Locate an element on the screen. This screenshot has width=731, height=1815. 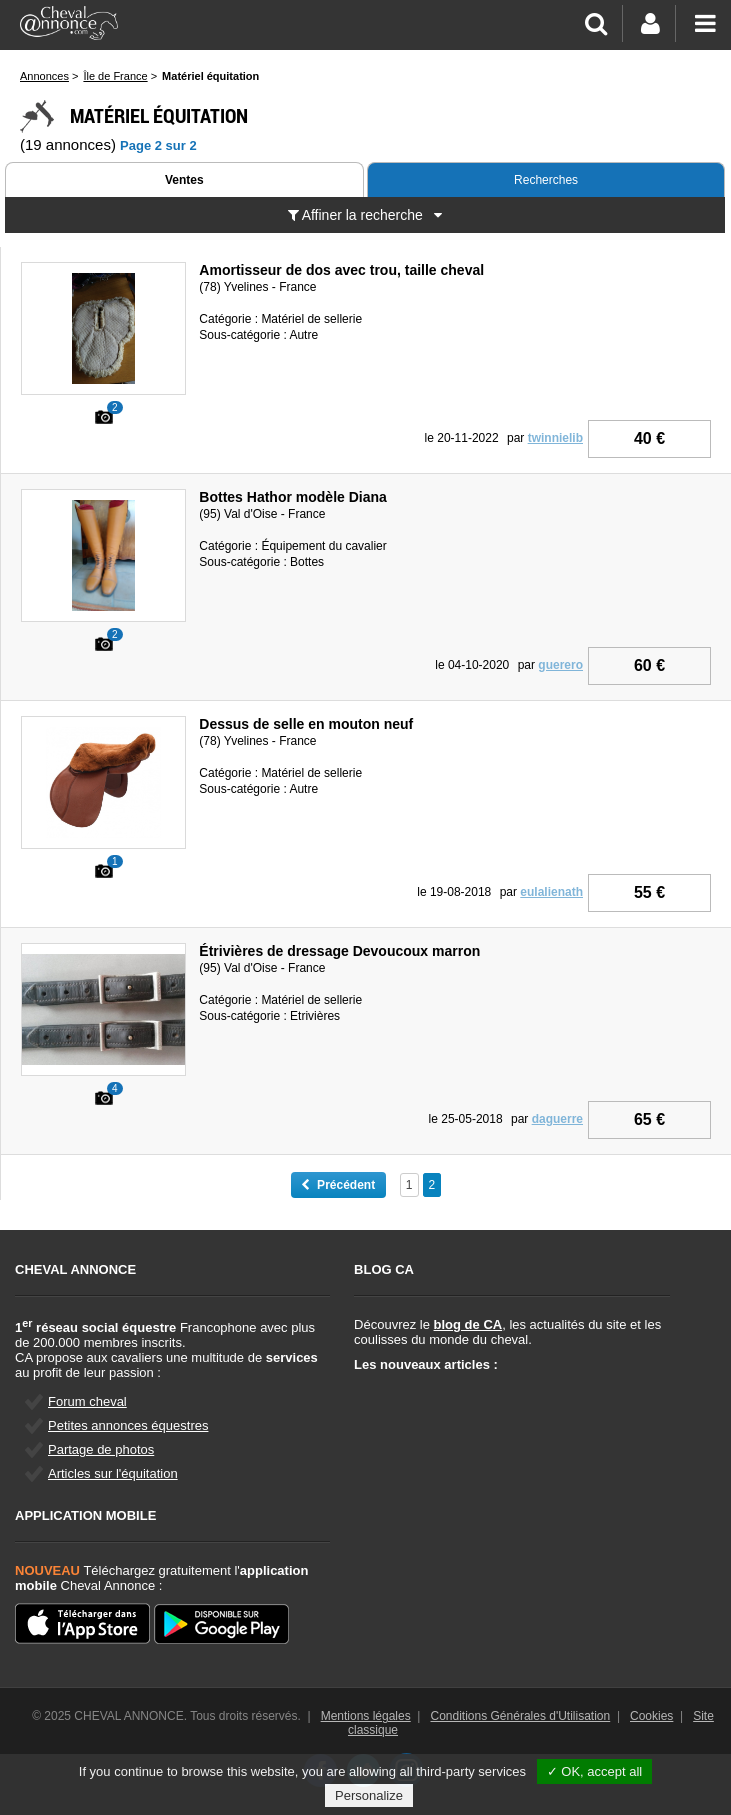
Affiner la recherche is located at coordinates (365, 215).